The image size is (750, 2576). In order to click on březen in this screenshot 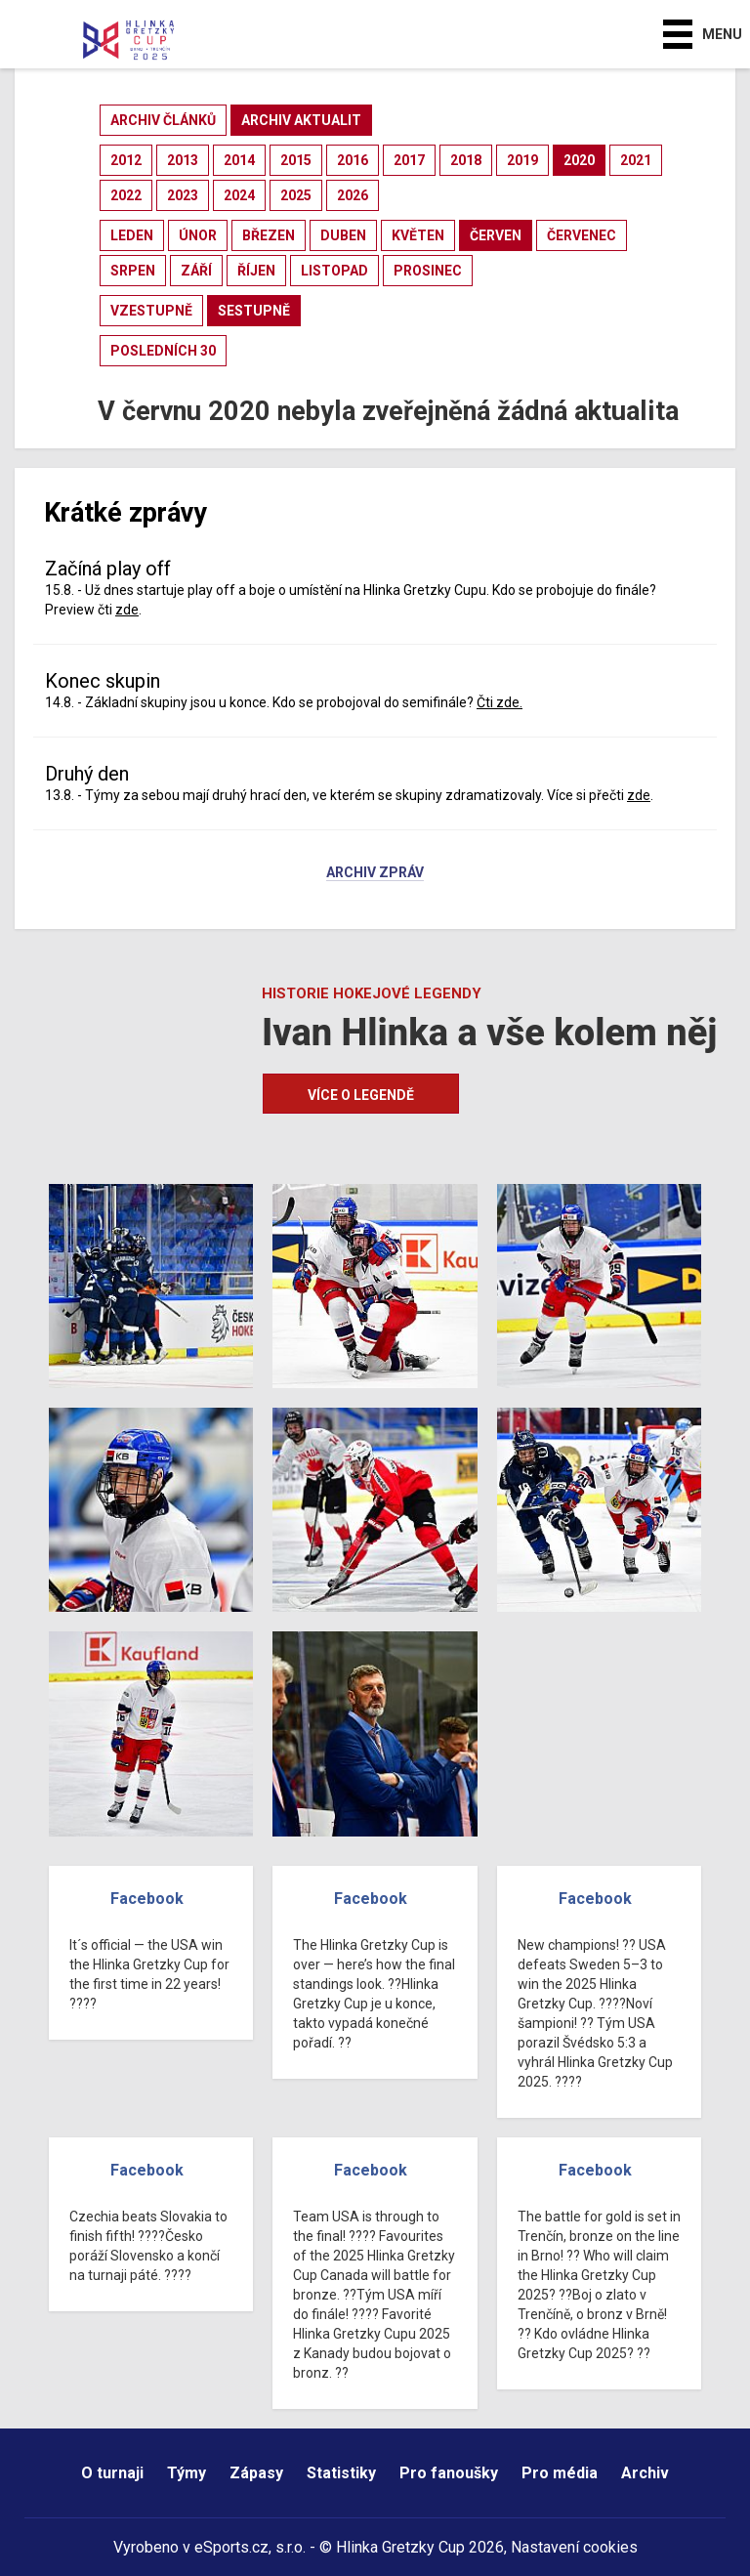, I will do `click(268, 235)`.